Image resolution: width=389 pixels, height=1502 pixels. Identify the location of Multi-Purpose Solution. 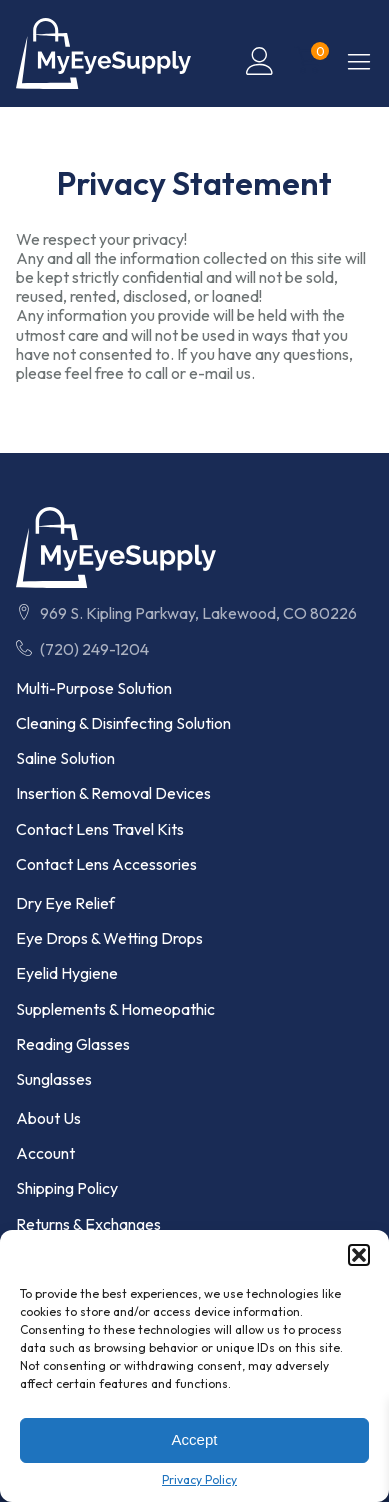
(94, 688).